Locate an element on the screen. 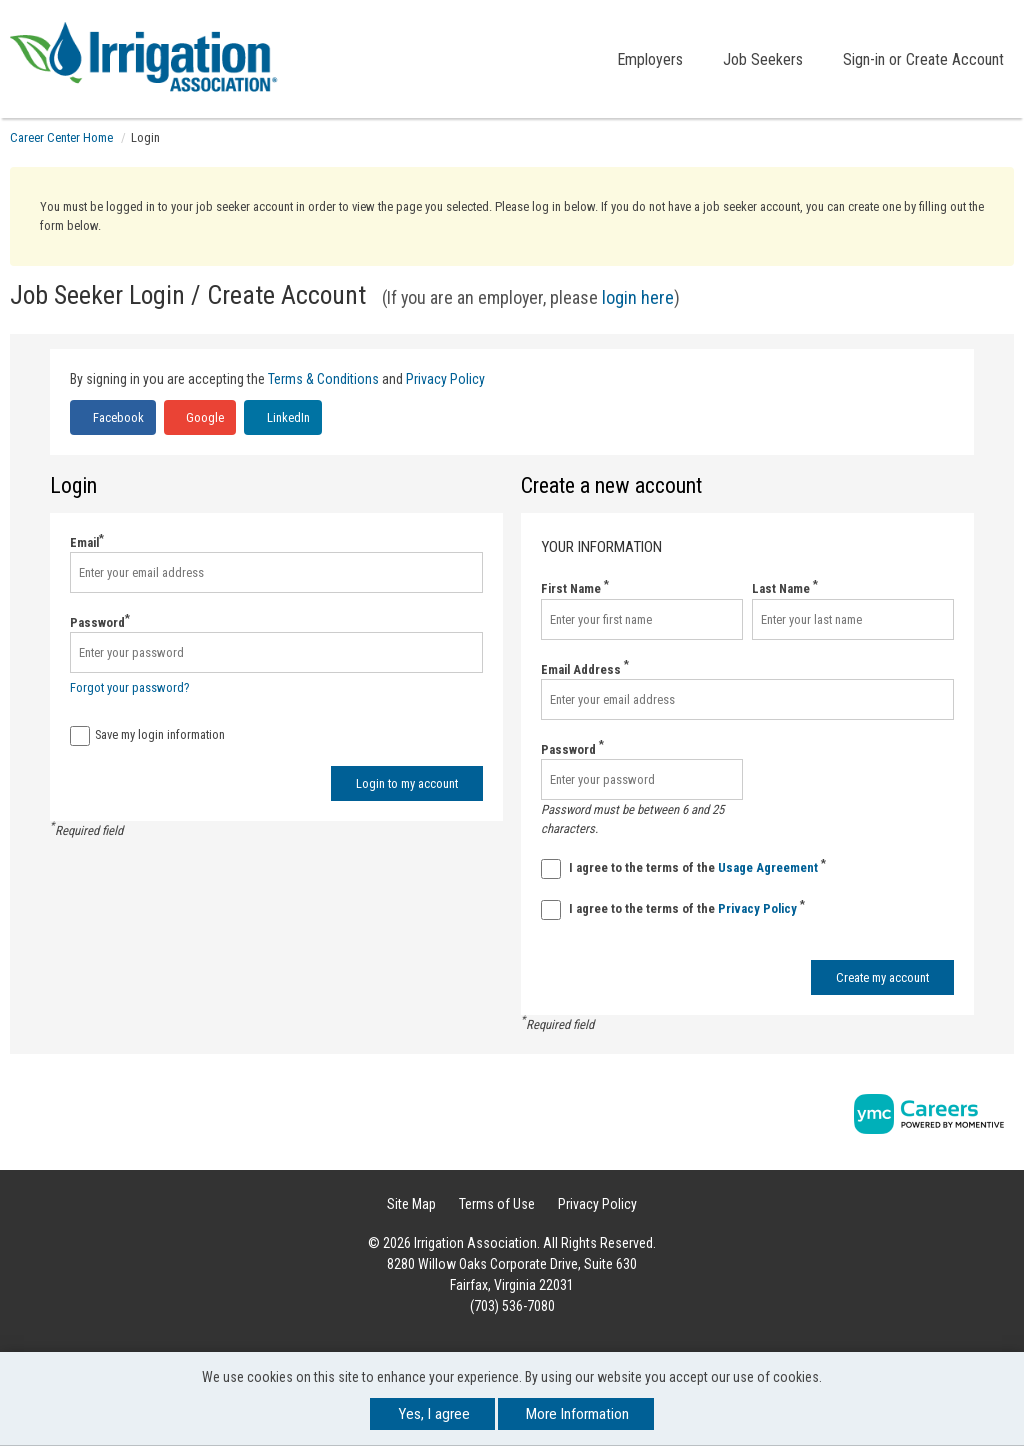 This screenshot has height=1446, width=1024. More Information is located at coordinates (577, 1414).